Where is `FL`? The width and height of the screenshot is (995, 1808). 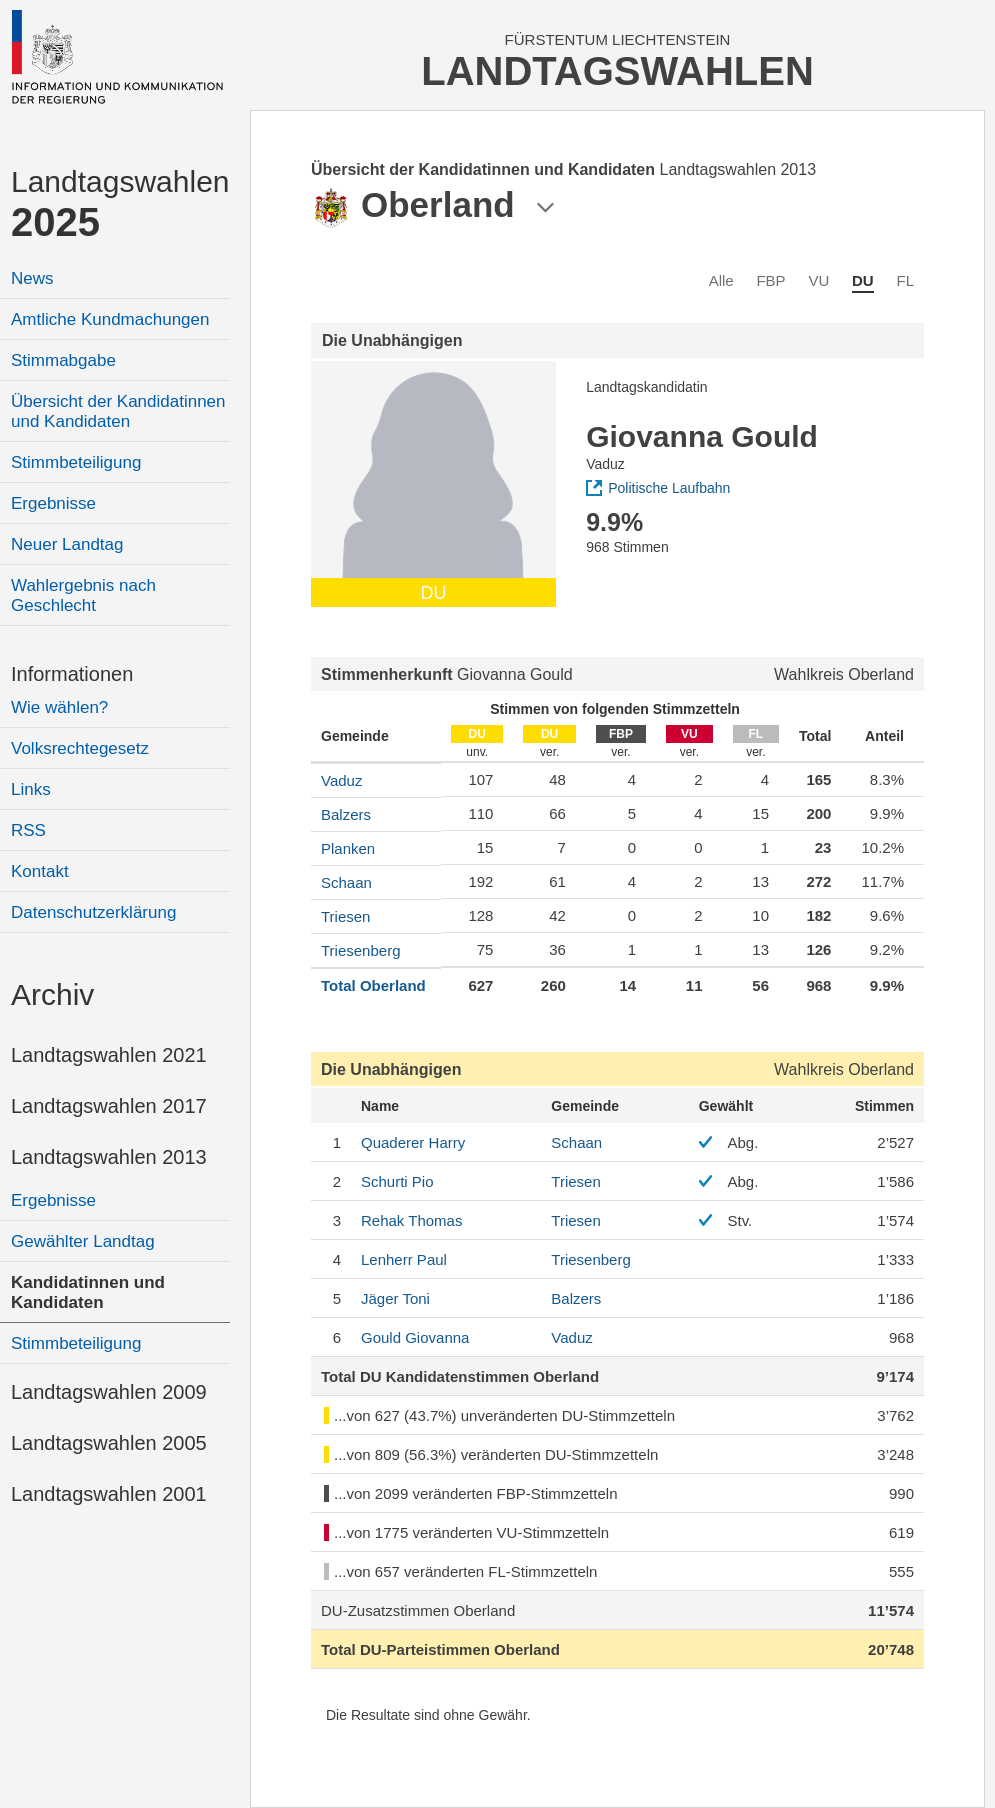
FL is located at coordinates (905, 280).